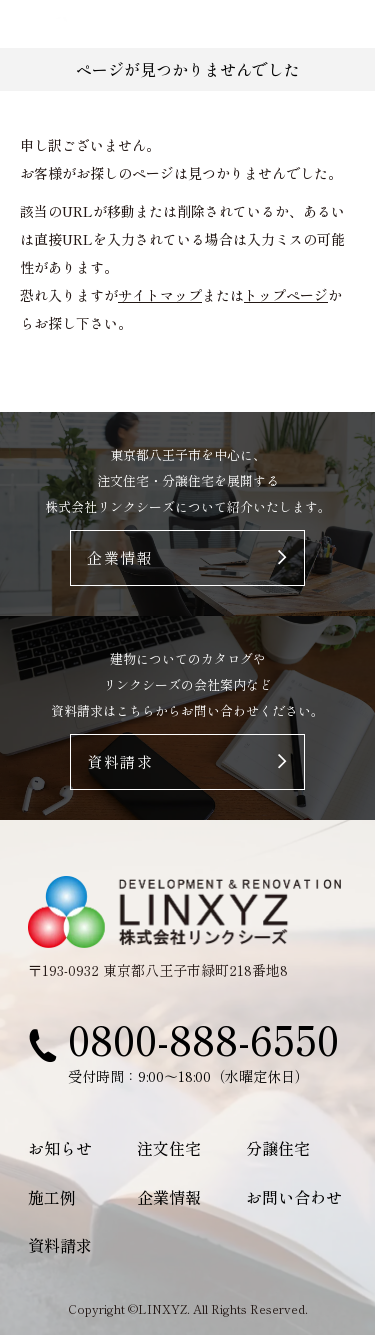  Describe the element at coordinates (160, 295) in the screenshot. I see `サイトマップ` at that location.